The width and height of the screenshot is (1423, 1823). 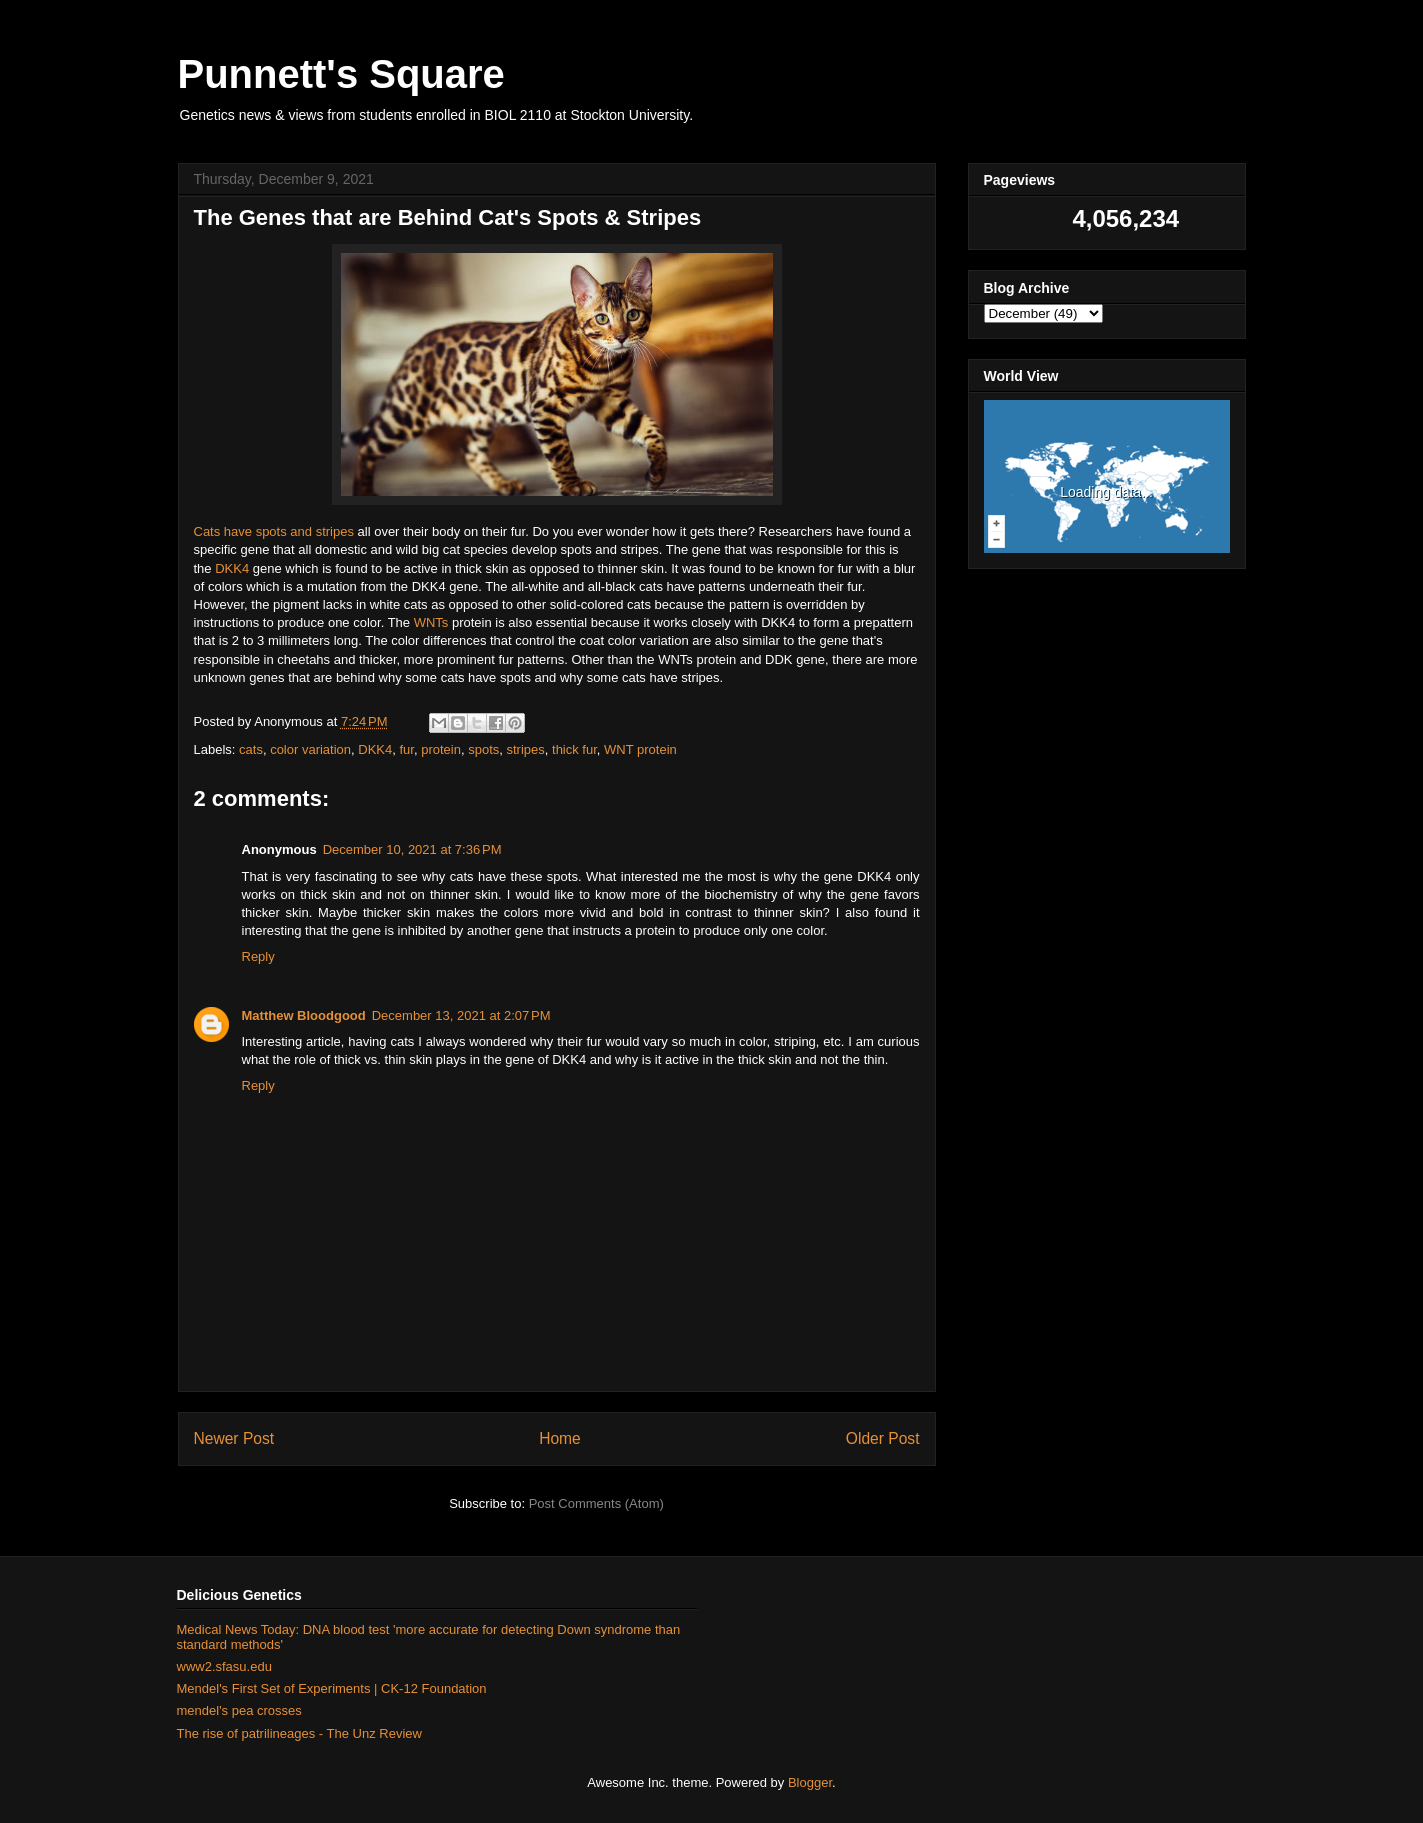 What do you see at coordinates (299, 1733) in the screenshot?
I see `The rise of patrilineages - The Unz Review` at bounding box center [299, 1733].